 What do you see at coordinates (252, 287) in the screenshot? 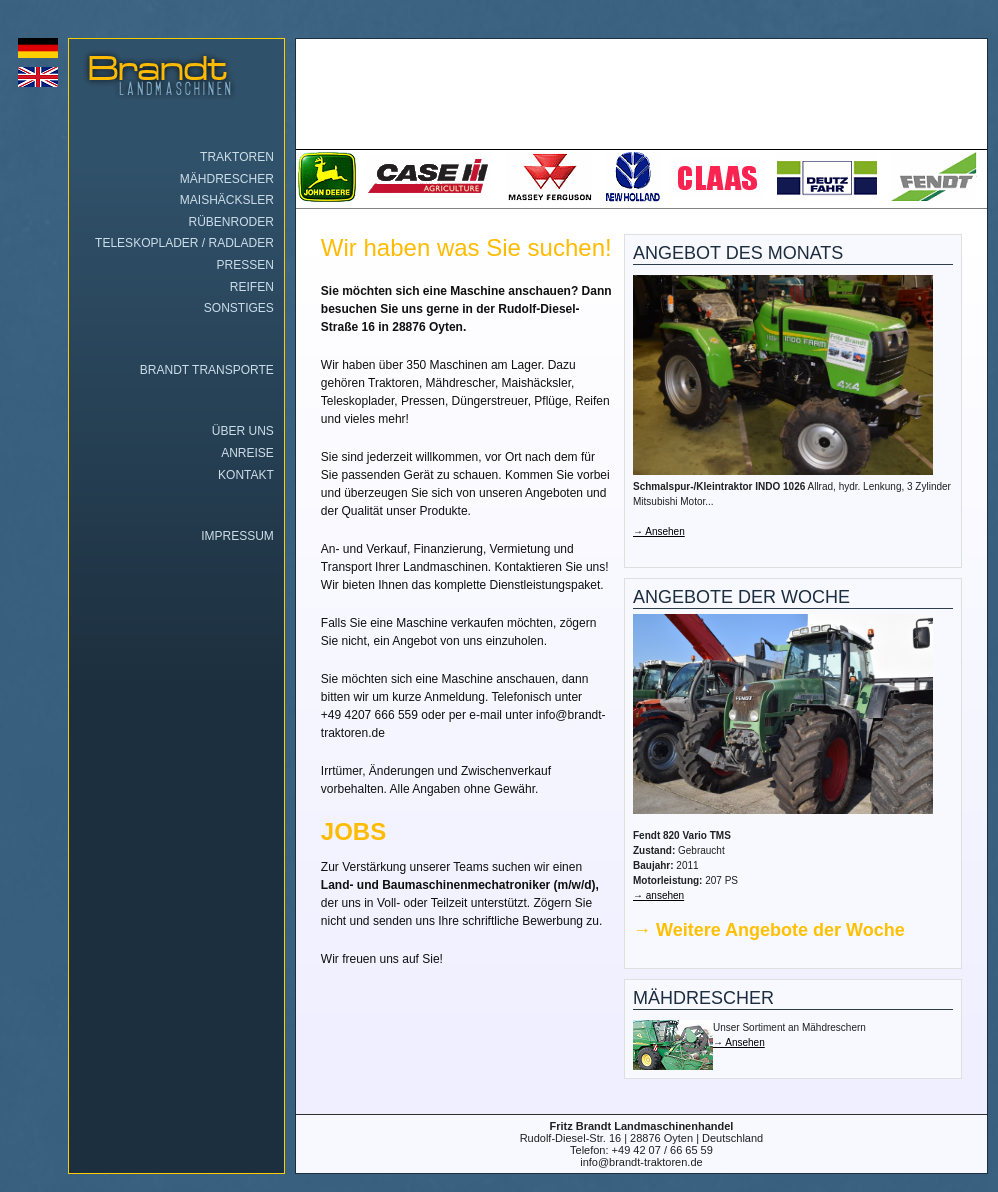
I see `Reifen` at bounding box center [252, 287].